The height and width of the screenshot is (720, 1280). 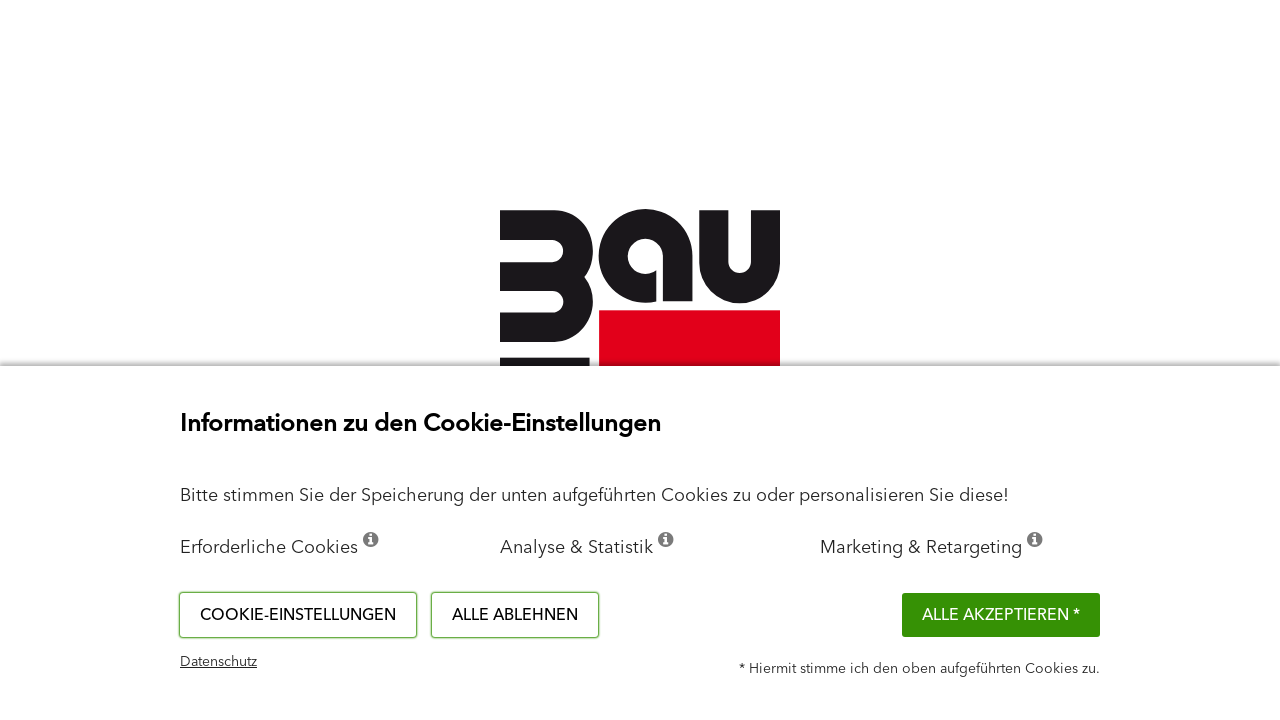 What do you see at coordinates (218, 662) in the screenshot?
I see `Datenschutz` at bounding box center [218, 662].